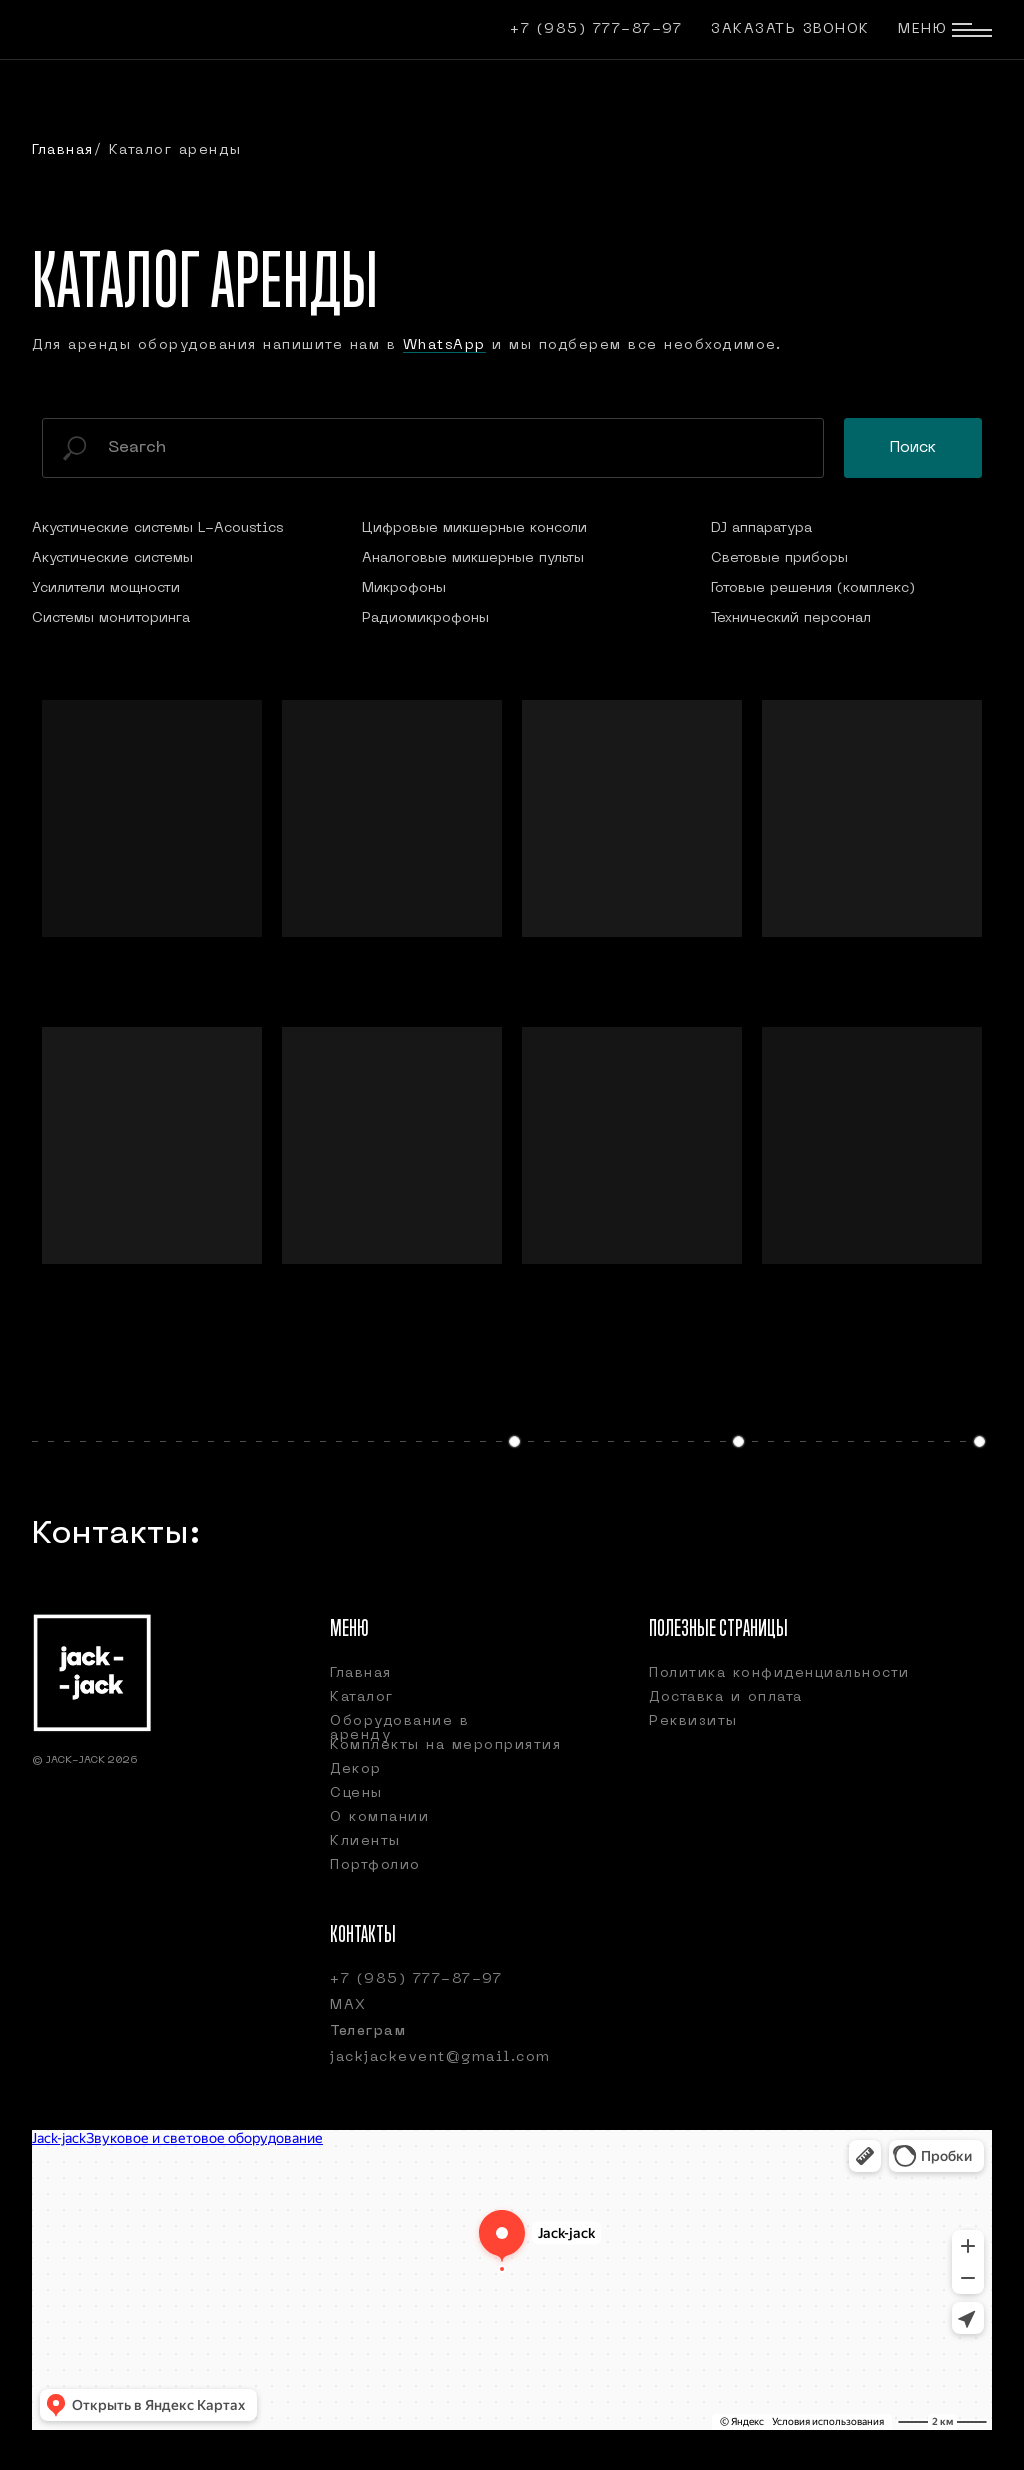  I want to click on Технический персонал, so click(791, 618).